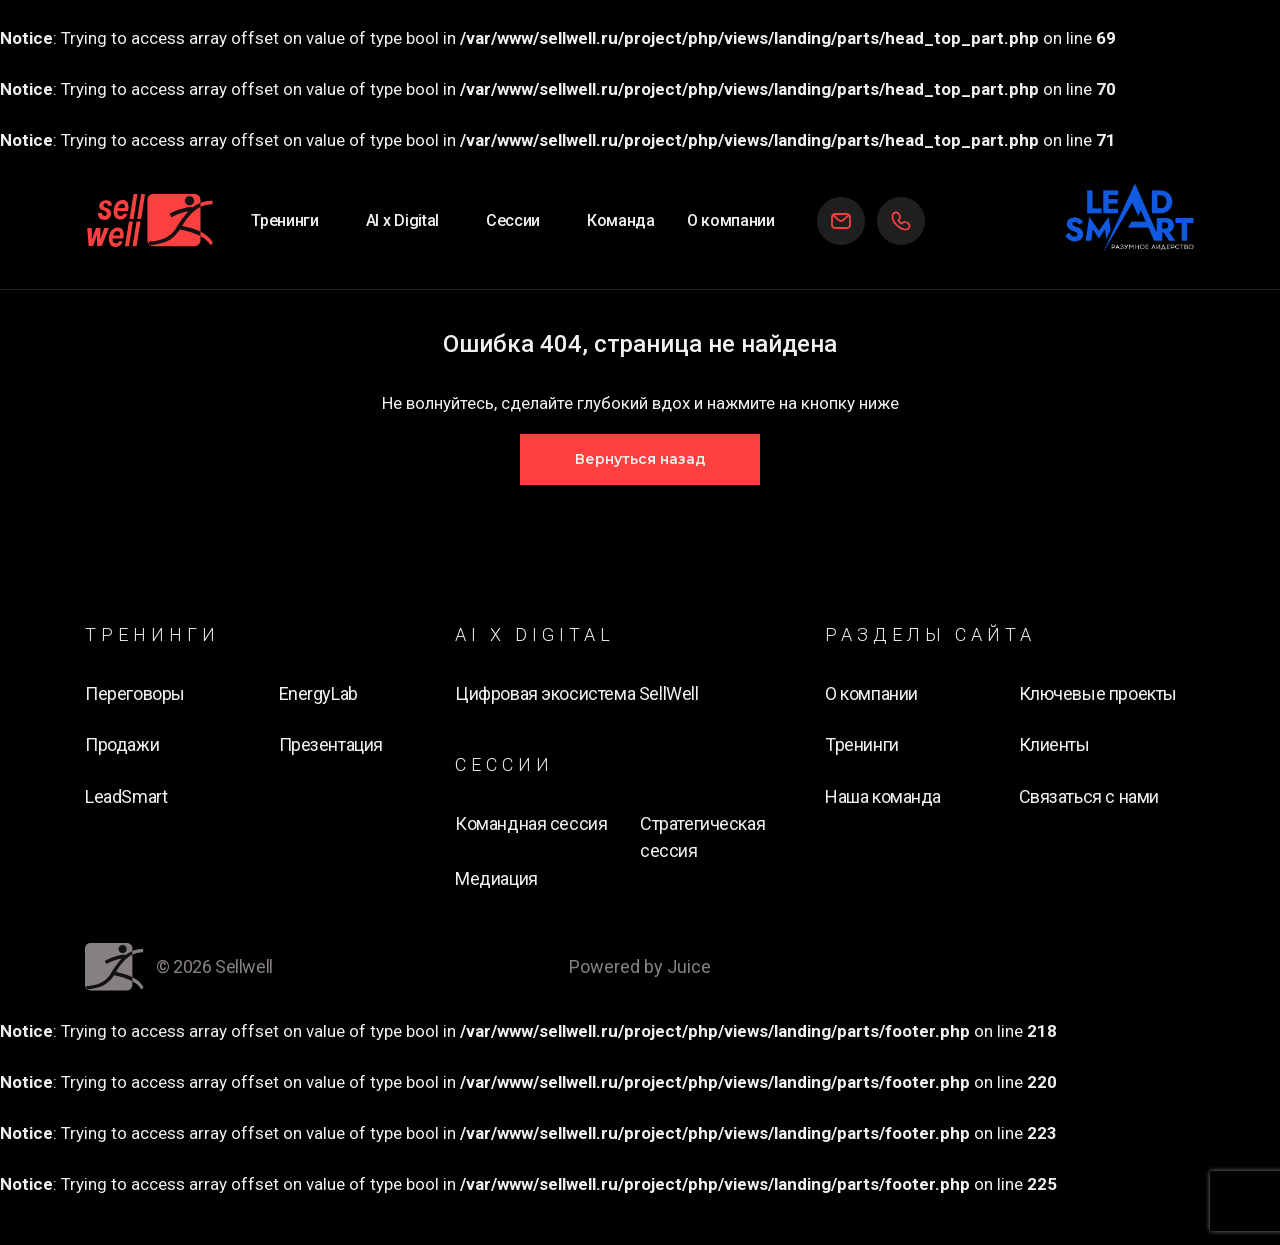  Describe the element at coordinates (883, 796) in the screenshot. I see `Наша команда` at that location.